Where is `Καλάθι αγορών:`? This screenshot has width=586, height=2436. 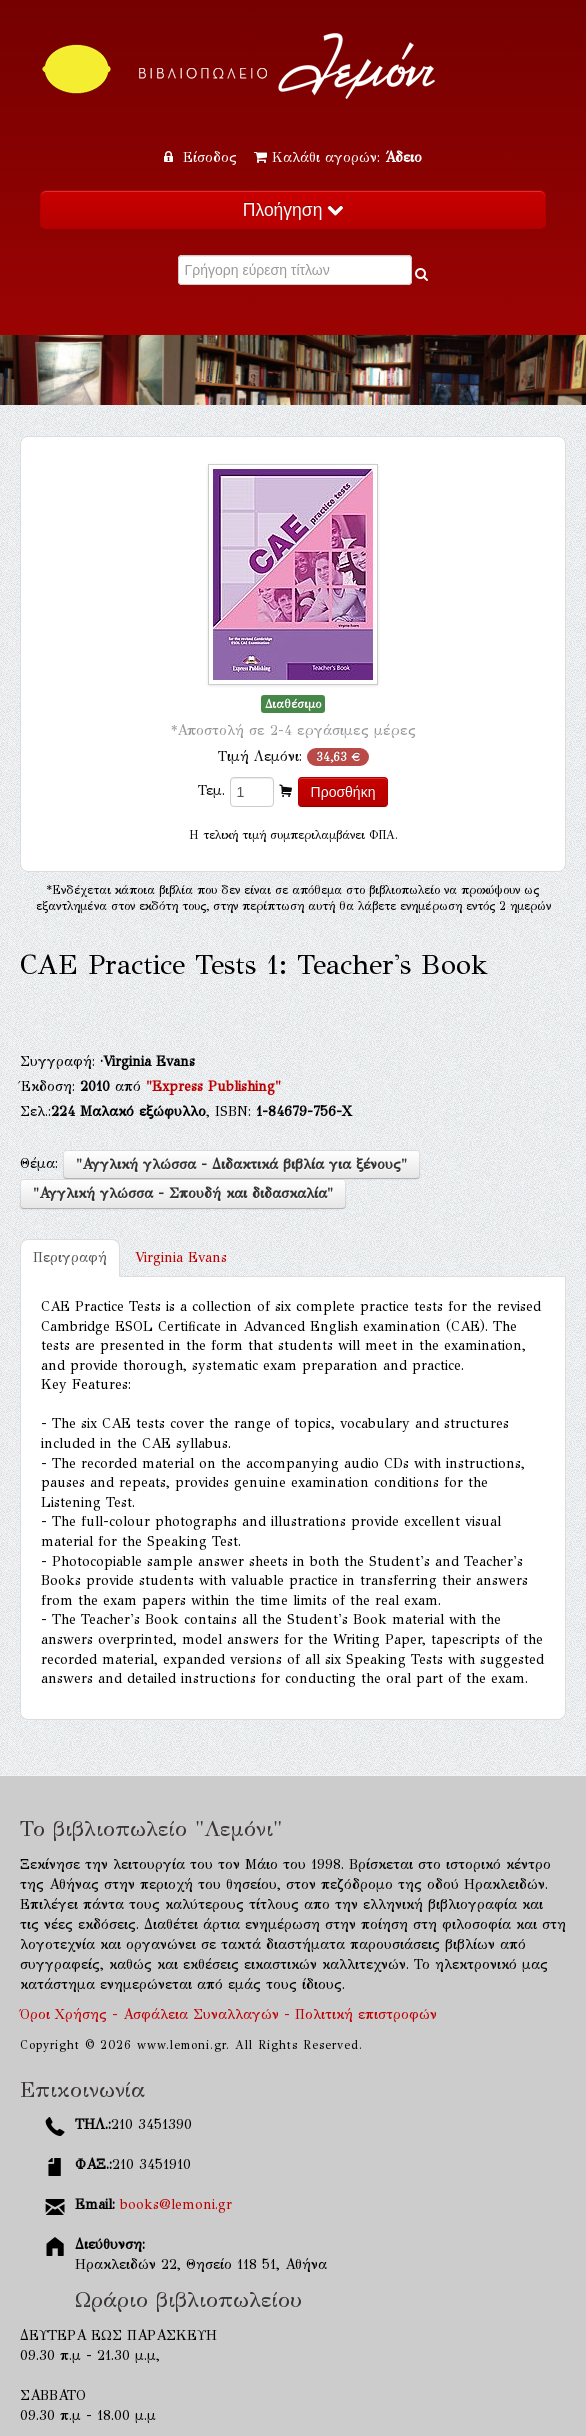 Καλάθι αγορών: is located at coordinates (338, 157).